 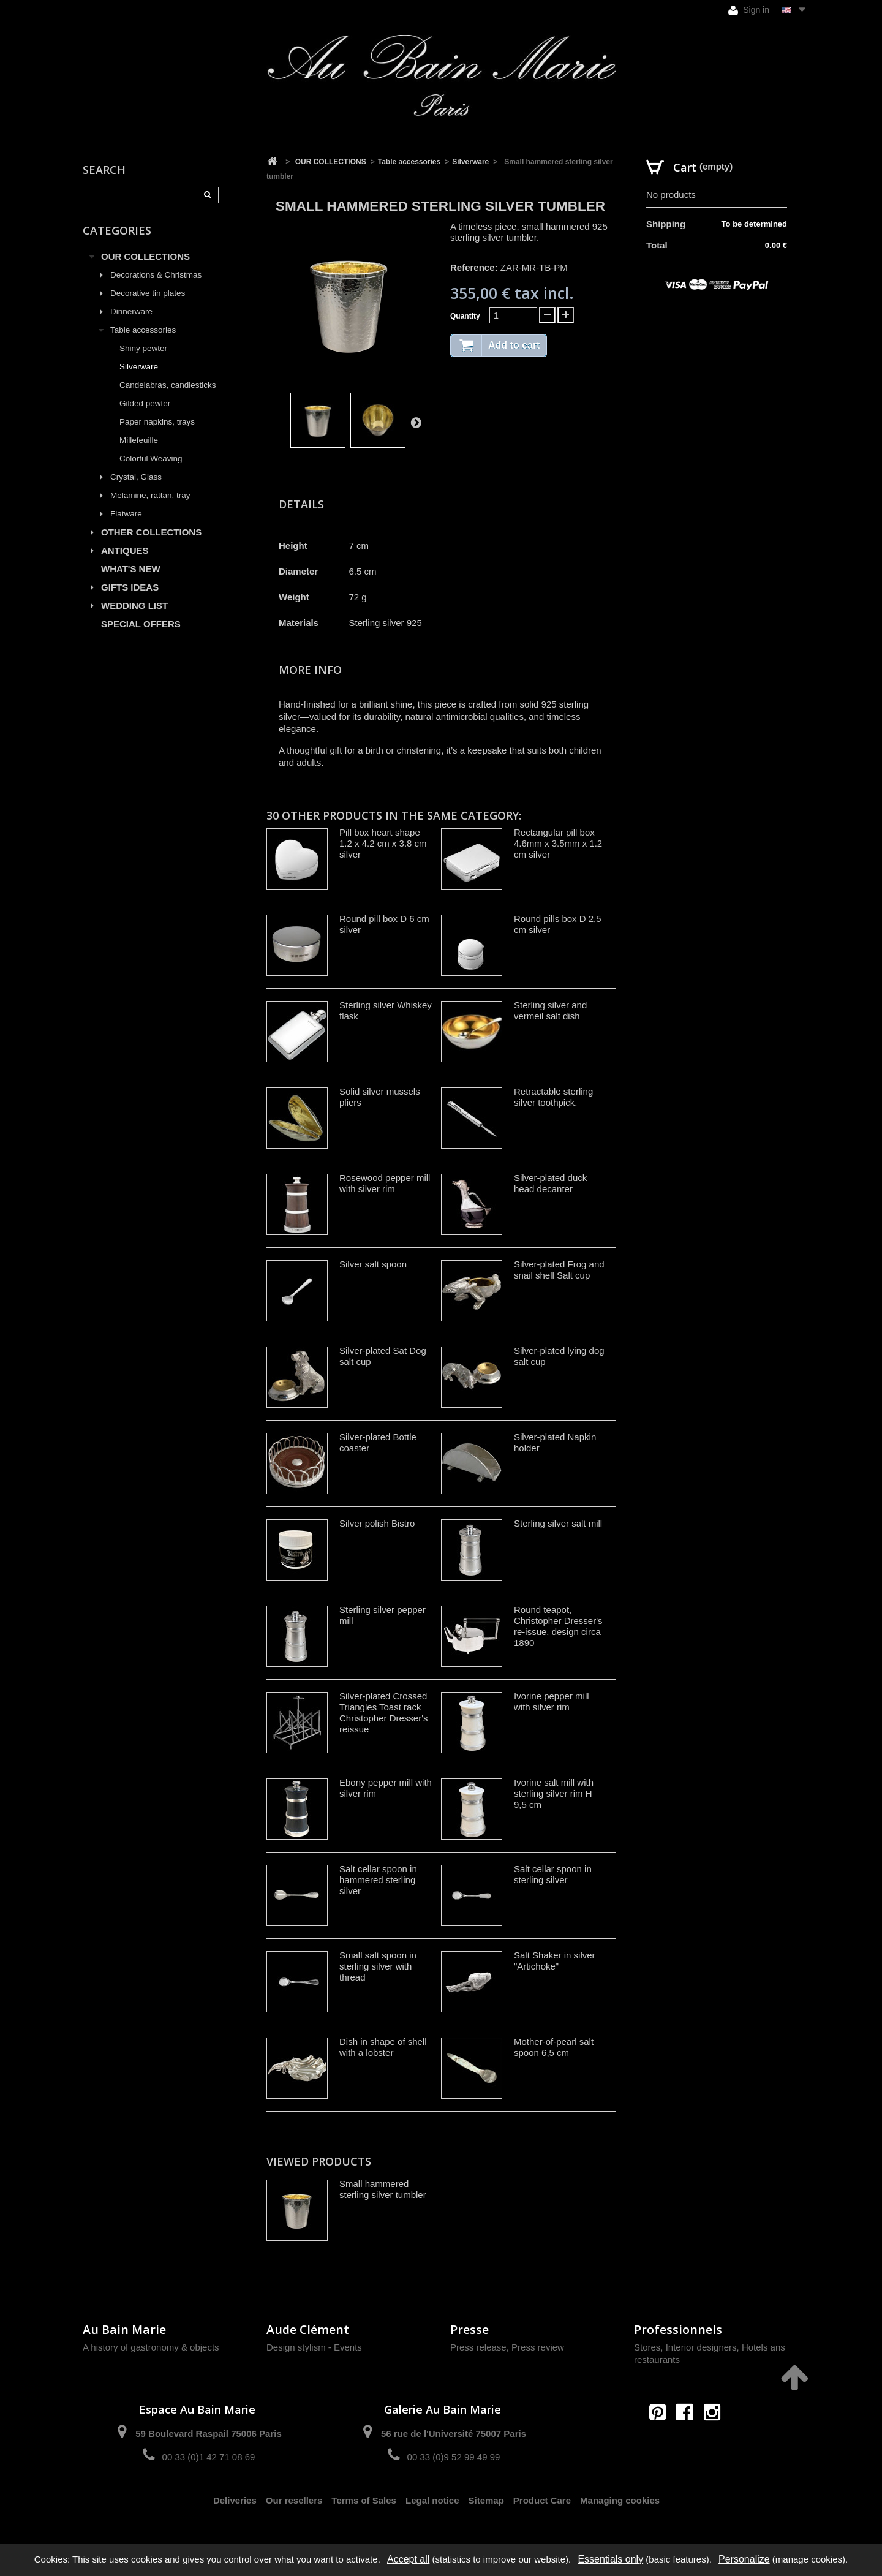 What do you see at coordinates (378, 1966) in the screenshot?
I see `Small salt spoon in sterling silver with thread` at bounding box center [378, 1966].